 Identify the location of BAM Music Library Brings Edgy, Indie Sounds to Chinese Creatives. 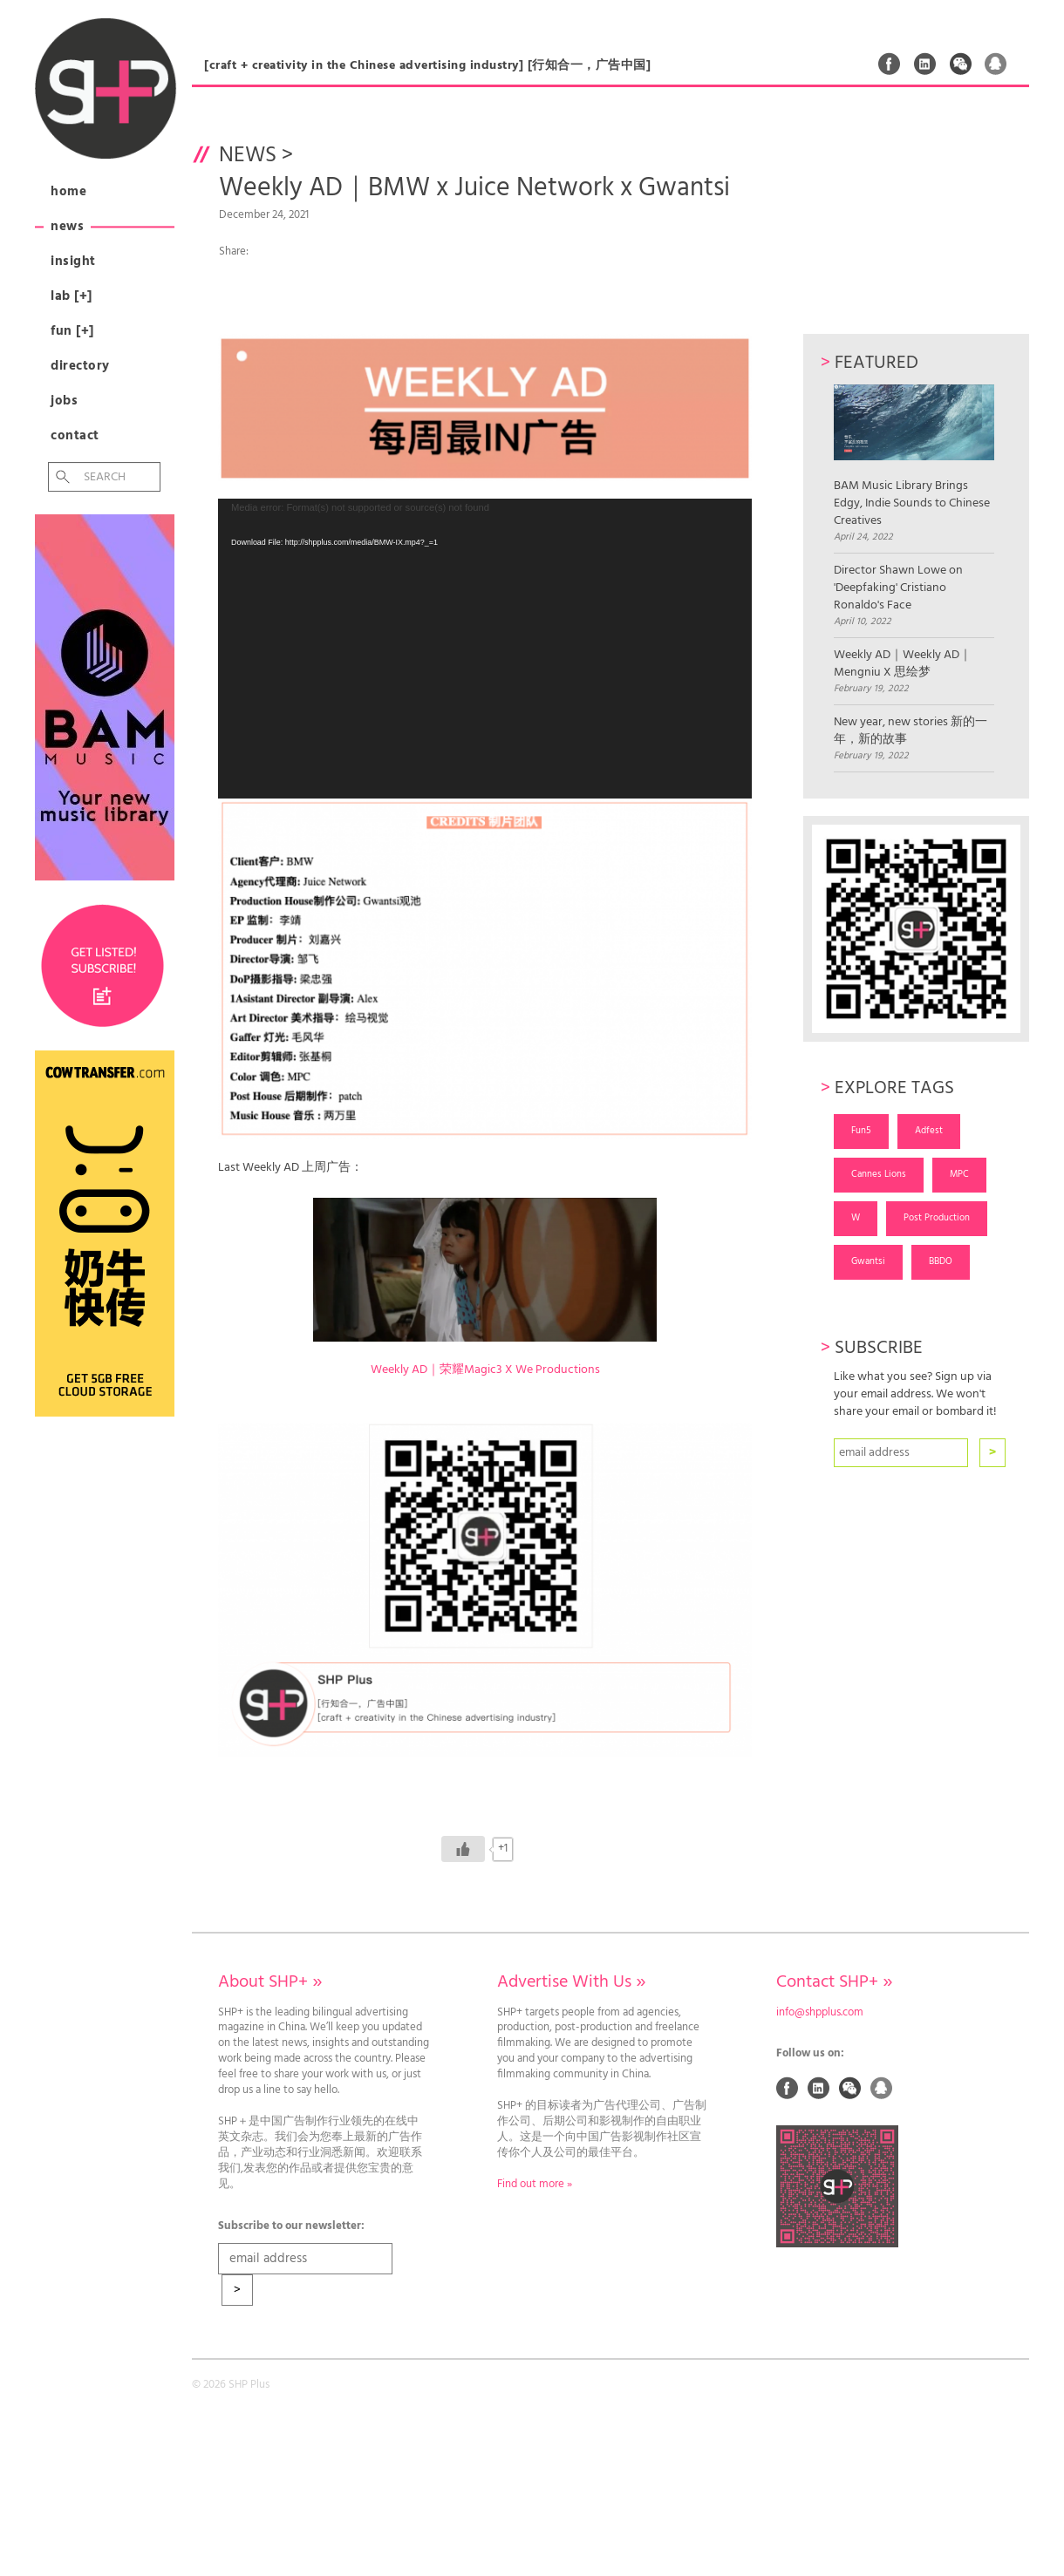
(913, 457).